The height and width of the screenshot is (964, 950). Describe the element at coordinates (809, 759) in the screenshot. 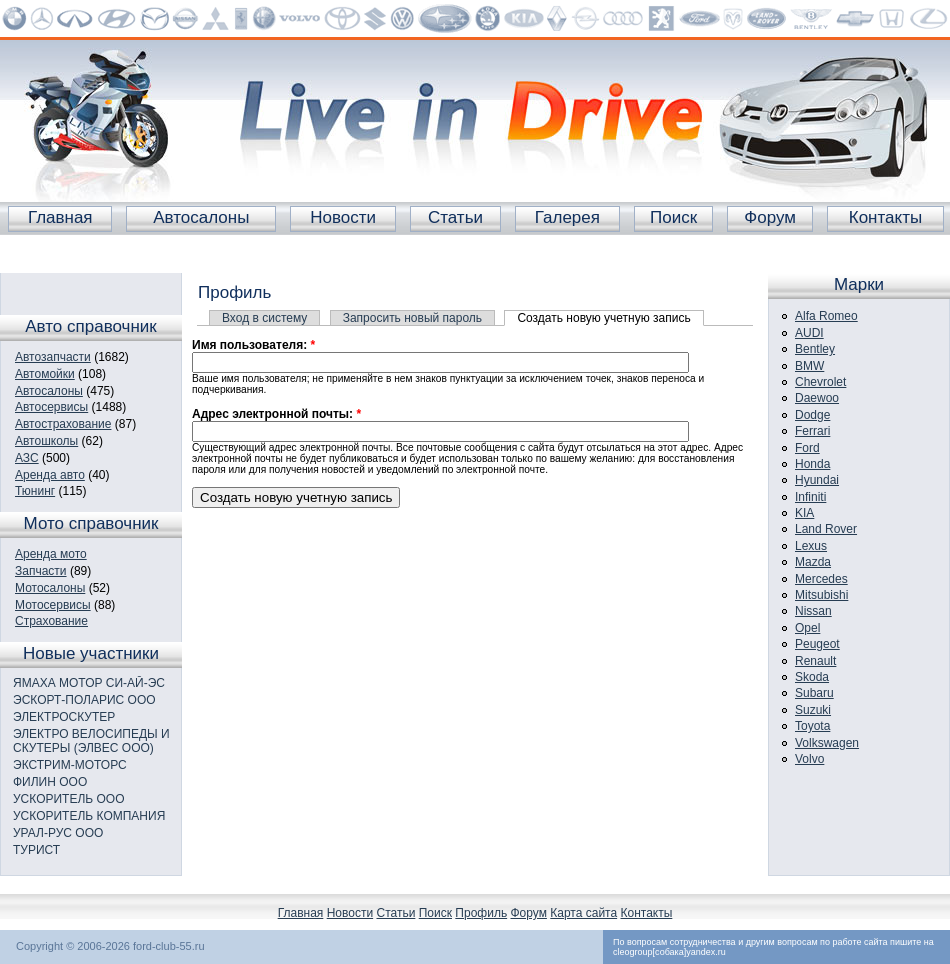

I see `Volvo` at that location.